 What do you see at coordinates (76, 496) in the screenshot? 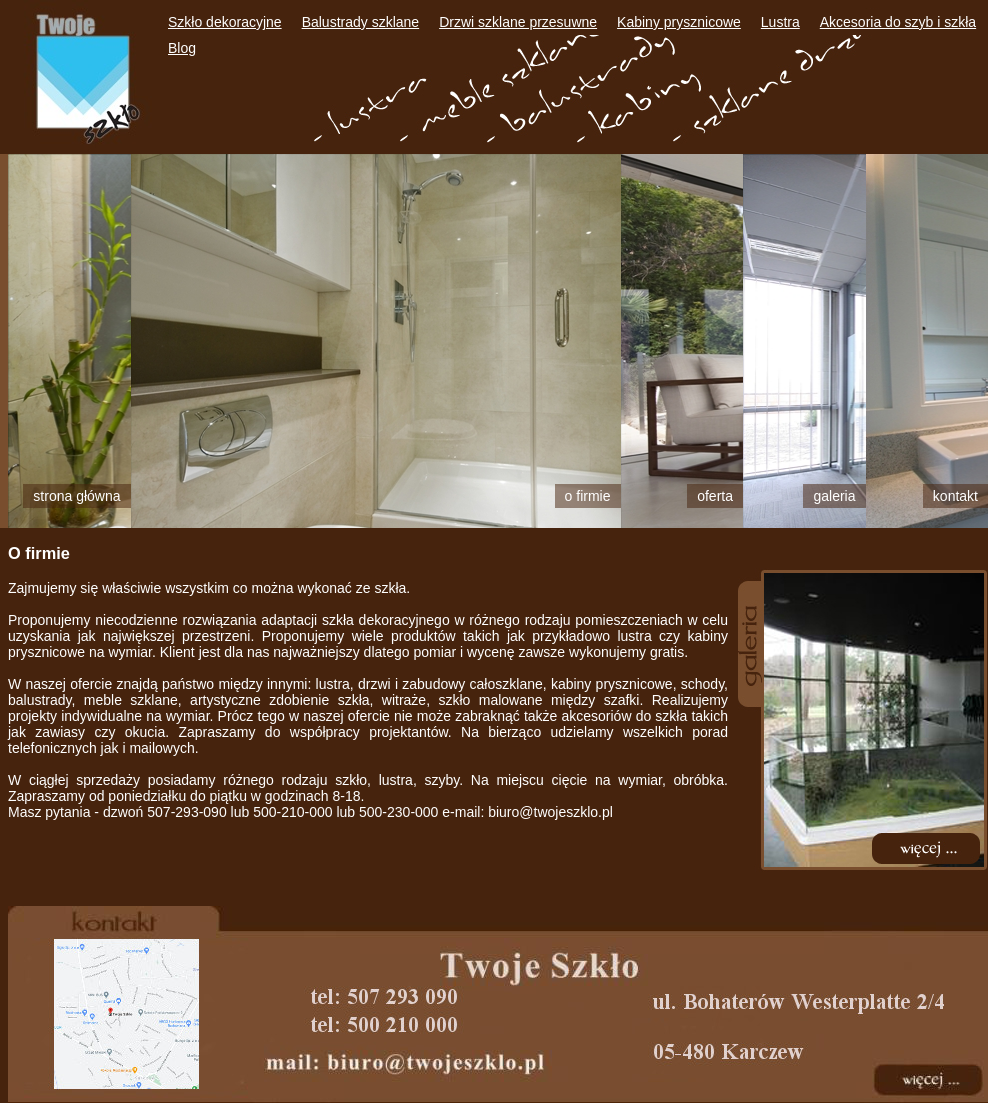
I see `Strona główna` at bounding box center [76, 496].